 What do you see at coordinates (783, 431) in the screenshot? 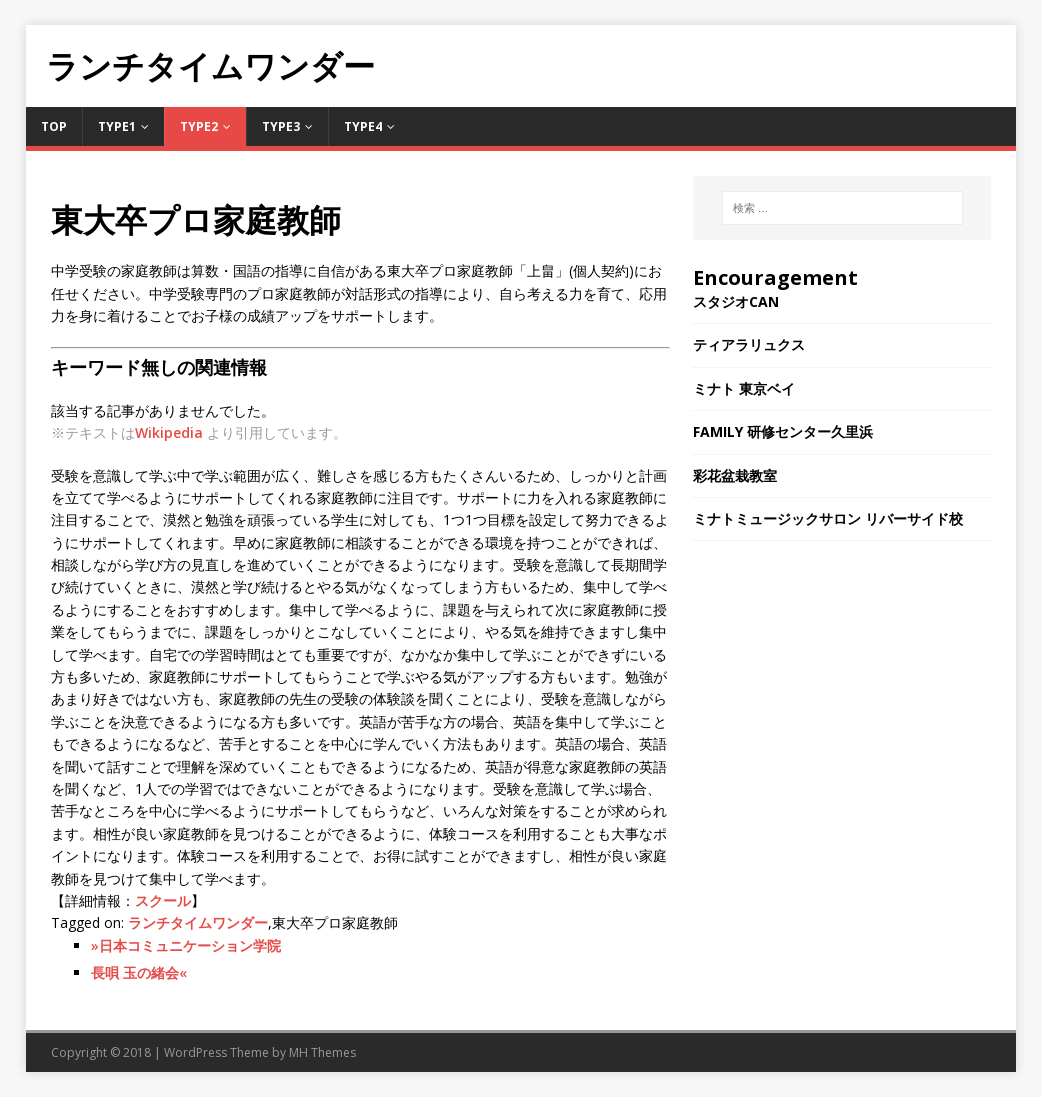
I see `FAMILY 研修センター久里浜` at bounding box center [783, 431].